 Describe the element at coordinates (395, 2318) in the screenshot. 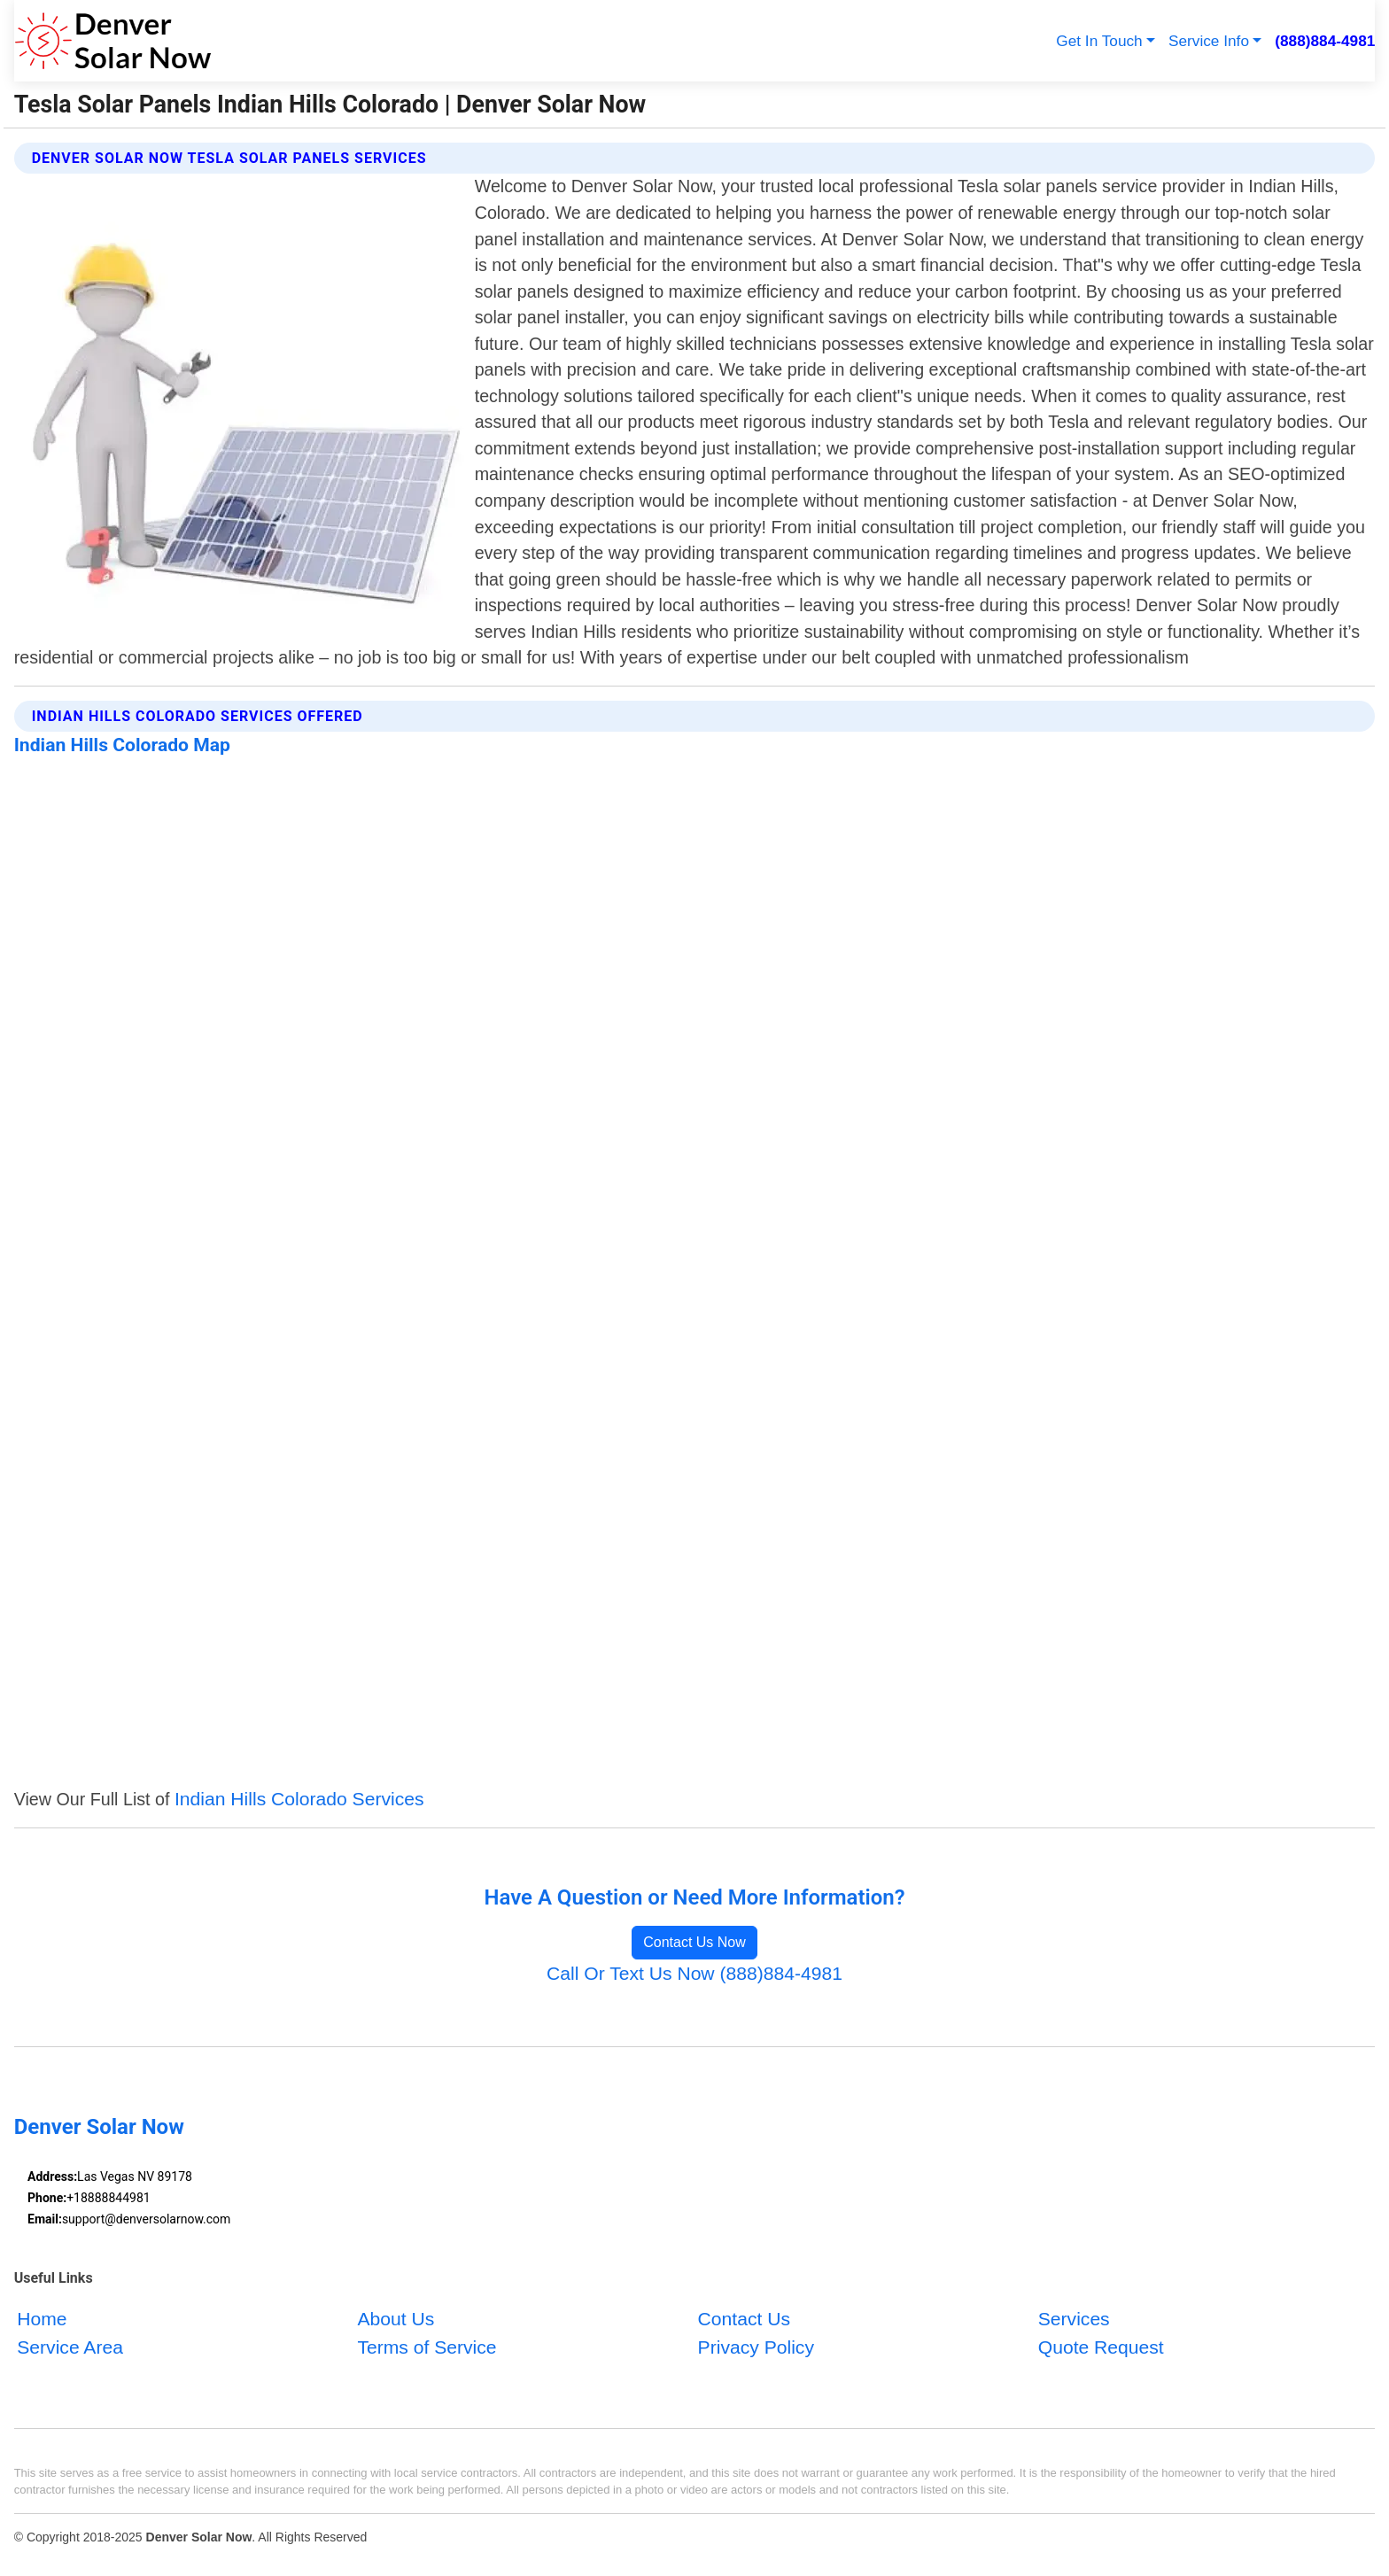

I see `About Us` at that location.